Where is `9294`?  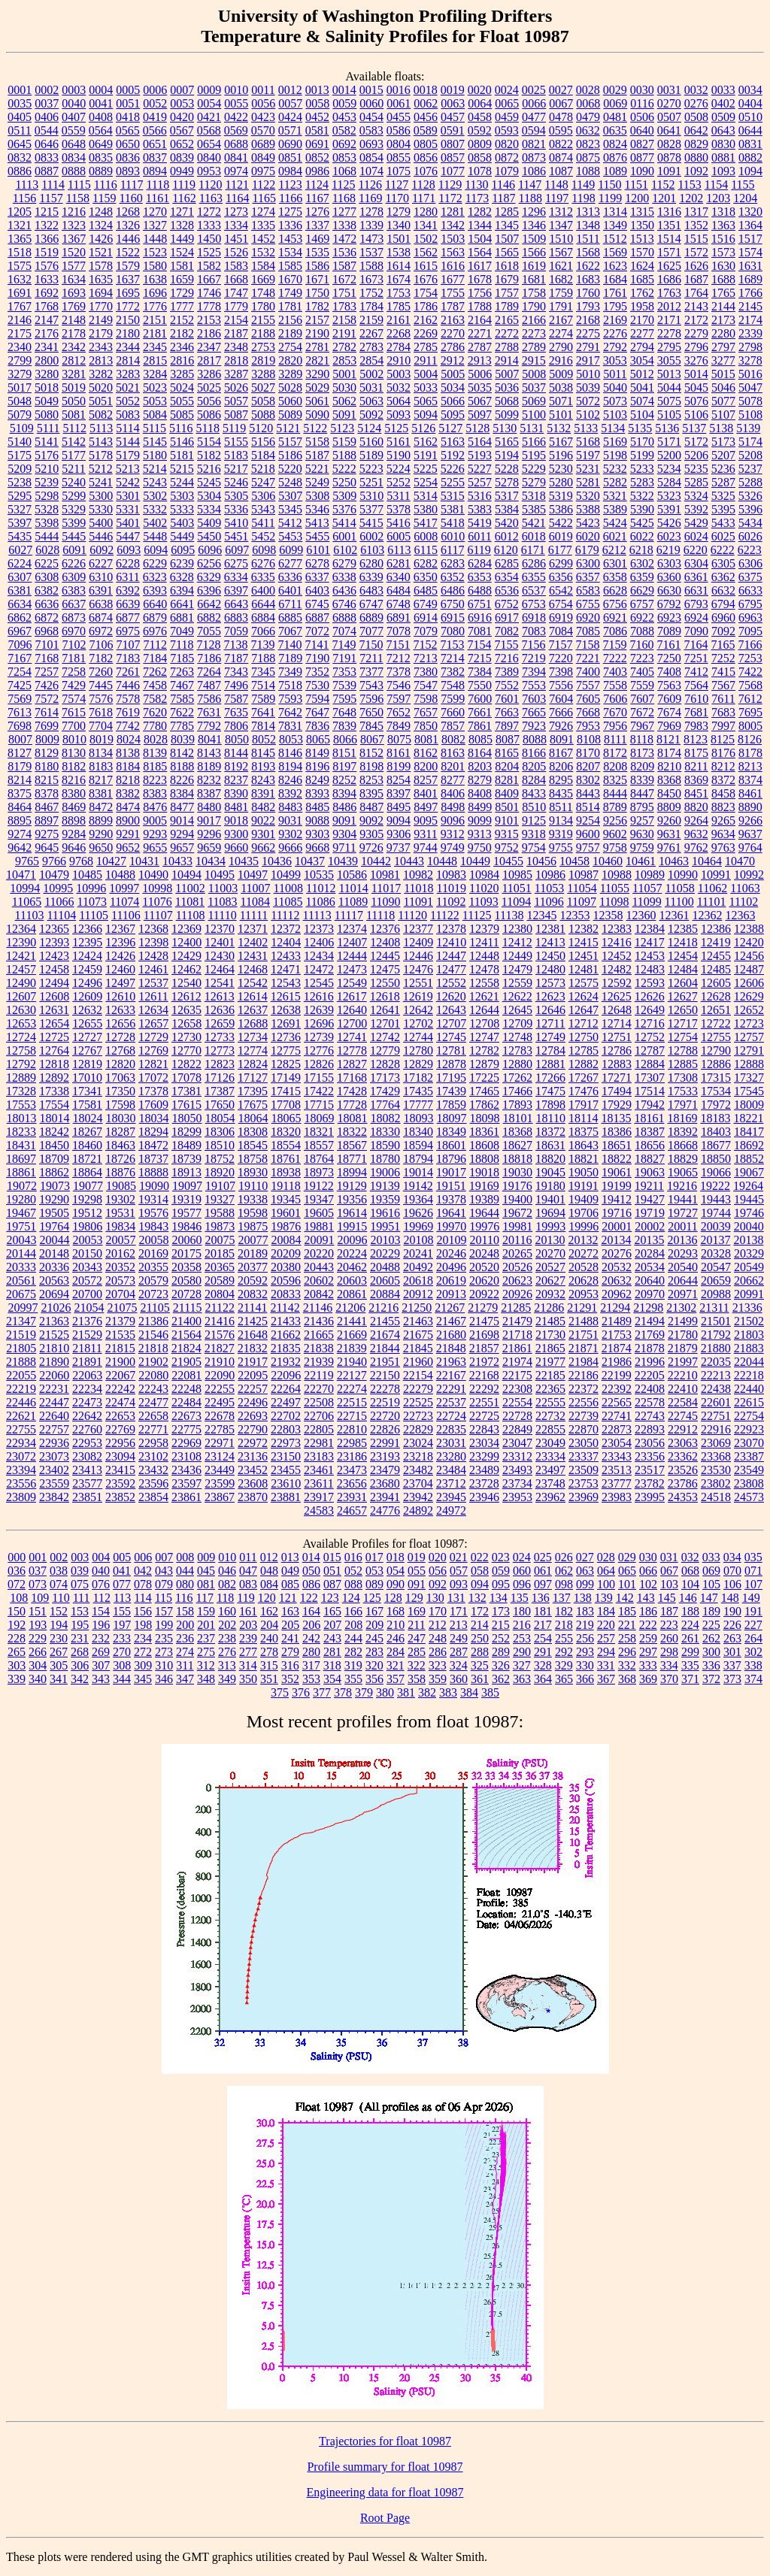 9294 is located at coordinates (182, 834).